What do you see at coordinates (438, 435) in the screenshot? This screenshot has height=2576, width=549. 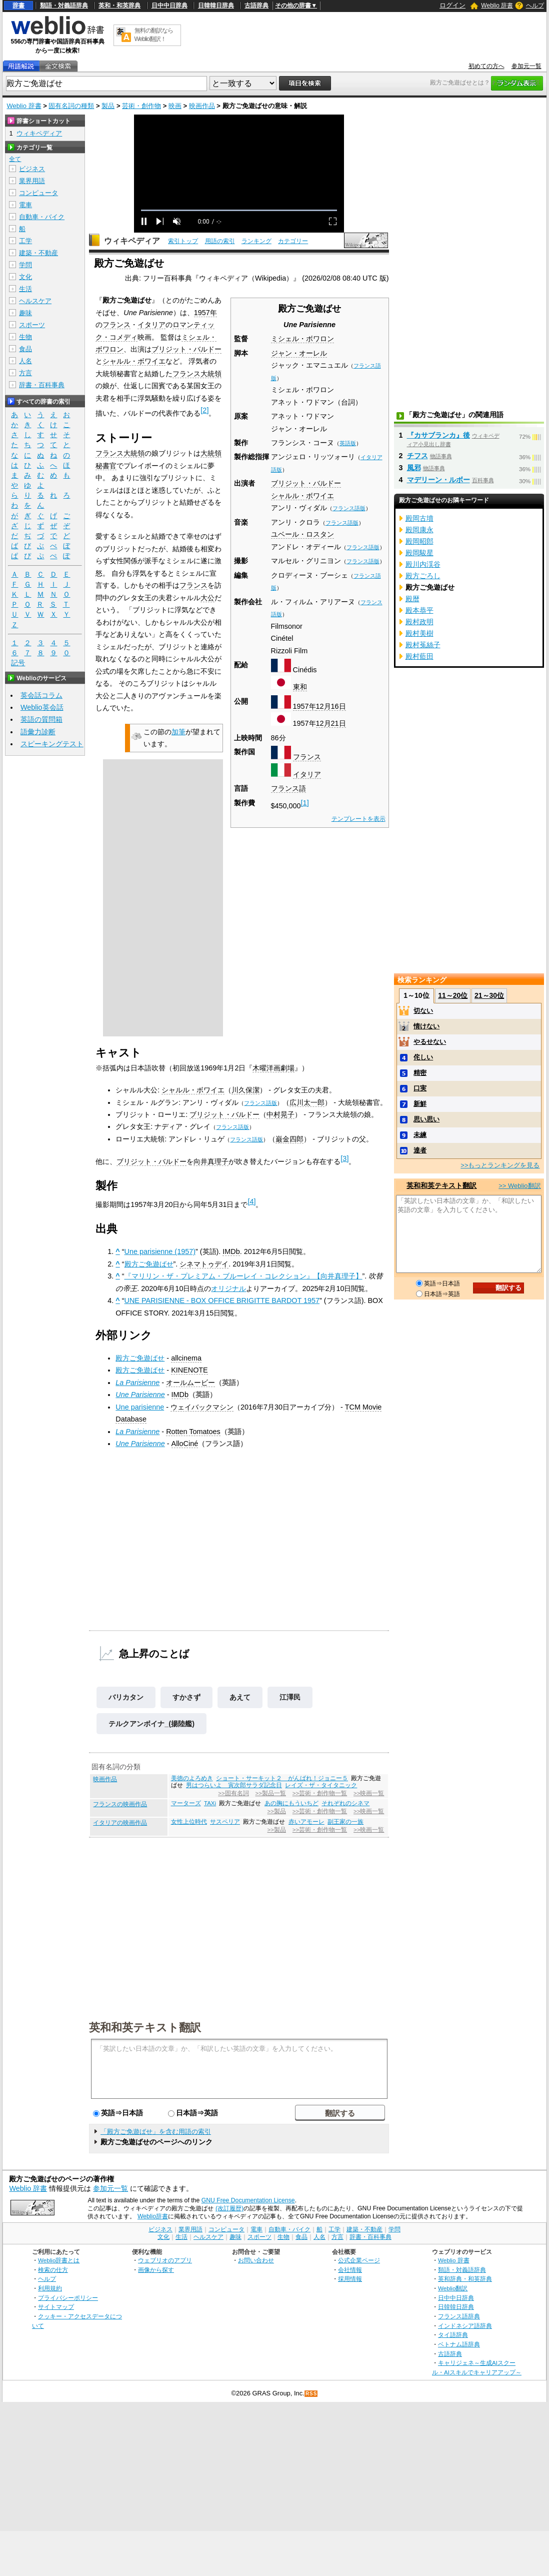 I see `『カサブランカ』後` at bounding box center [438, 435].